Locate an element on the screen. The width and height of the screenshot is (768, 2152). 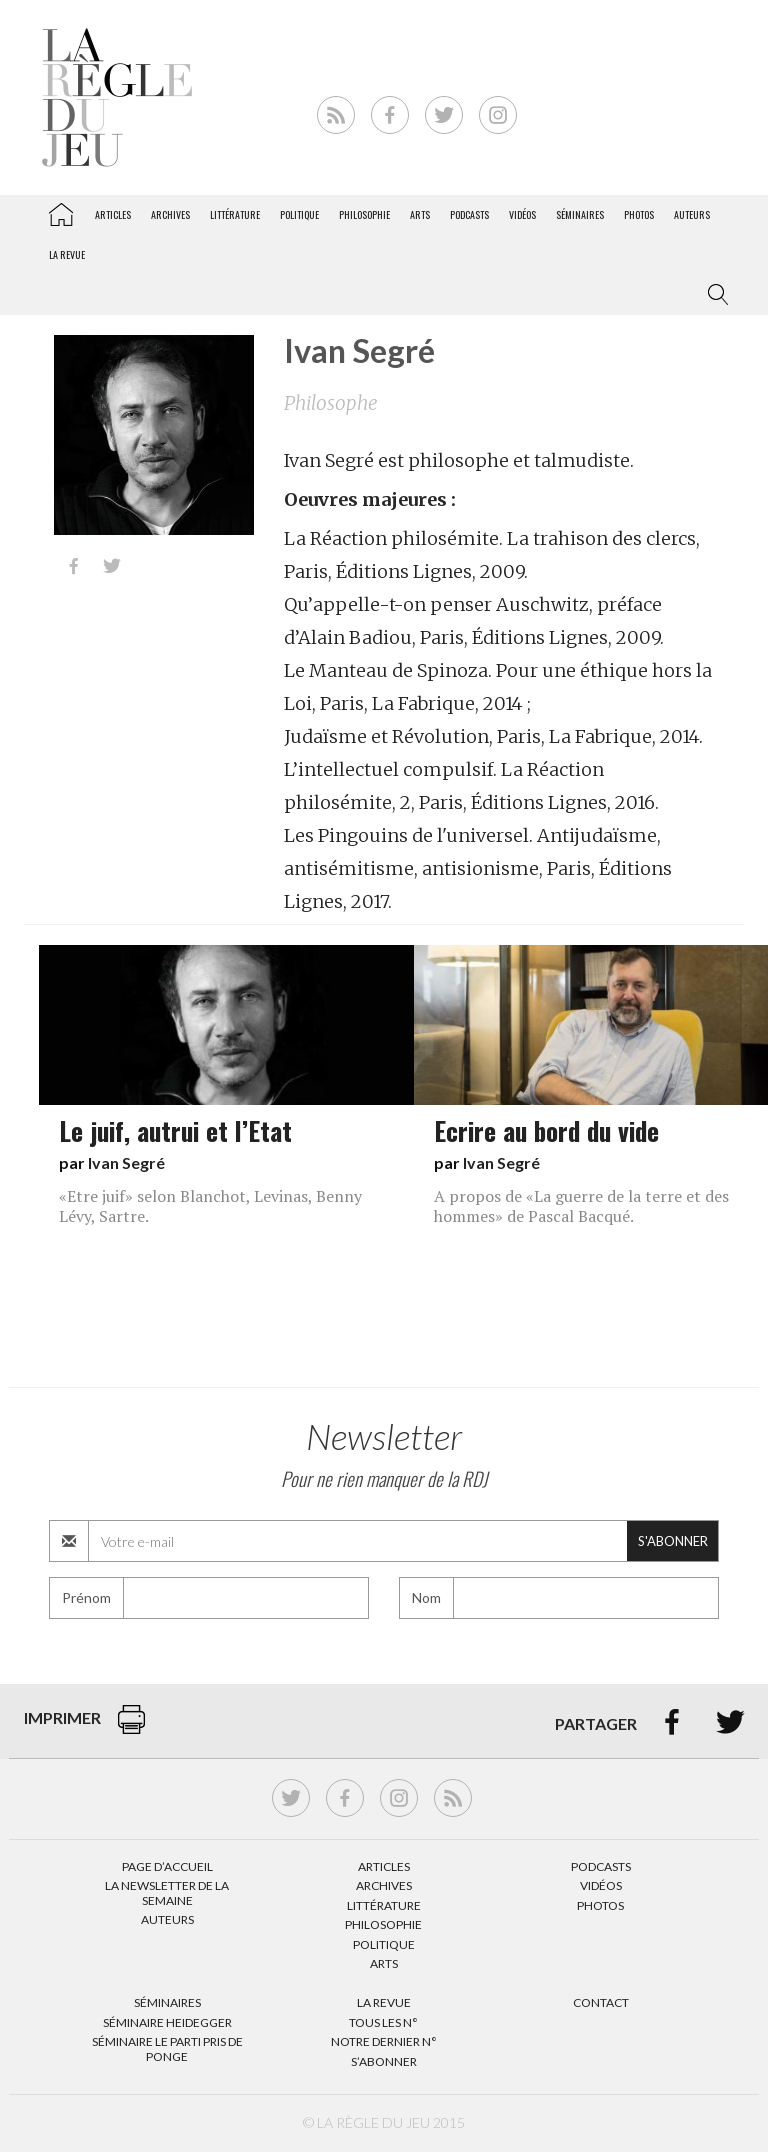
Page d’accueil is located at coordinates (167, 1866).